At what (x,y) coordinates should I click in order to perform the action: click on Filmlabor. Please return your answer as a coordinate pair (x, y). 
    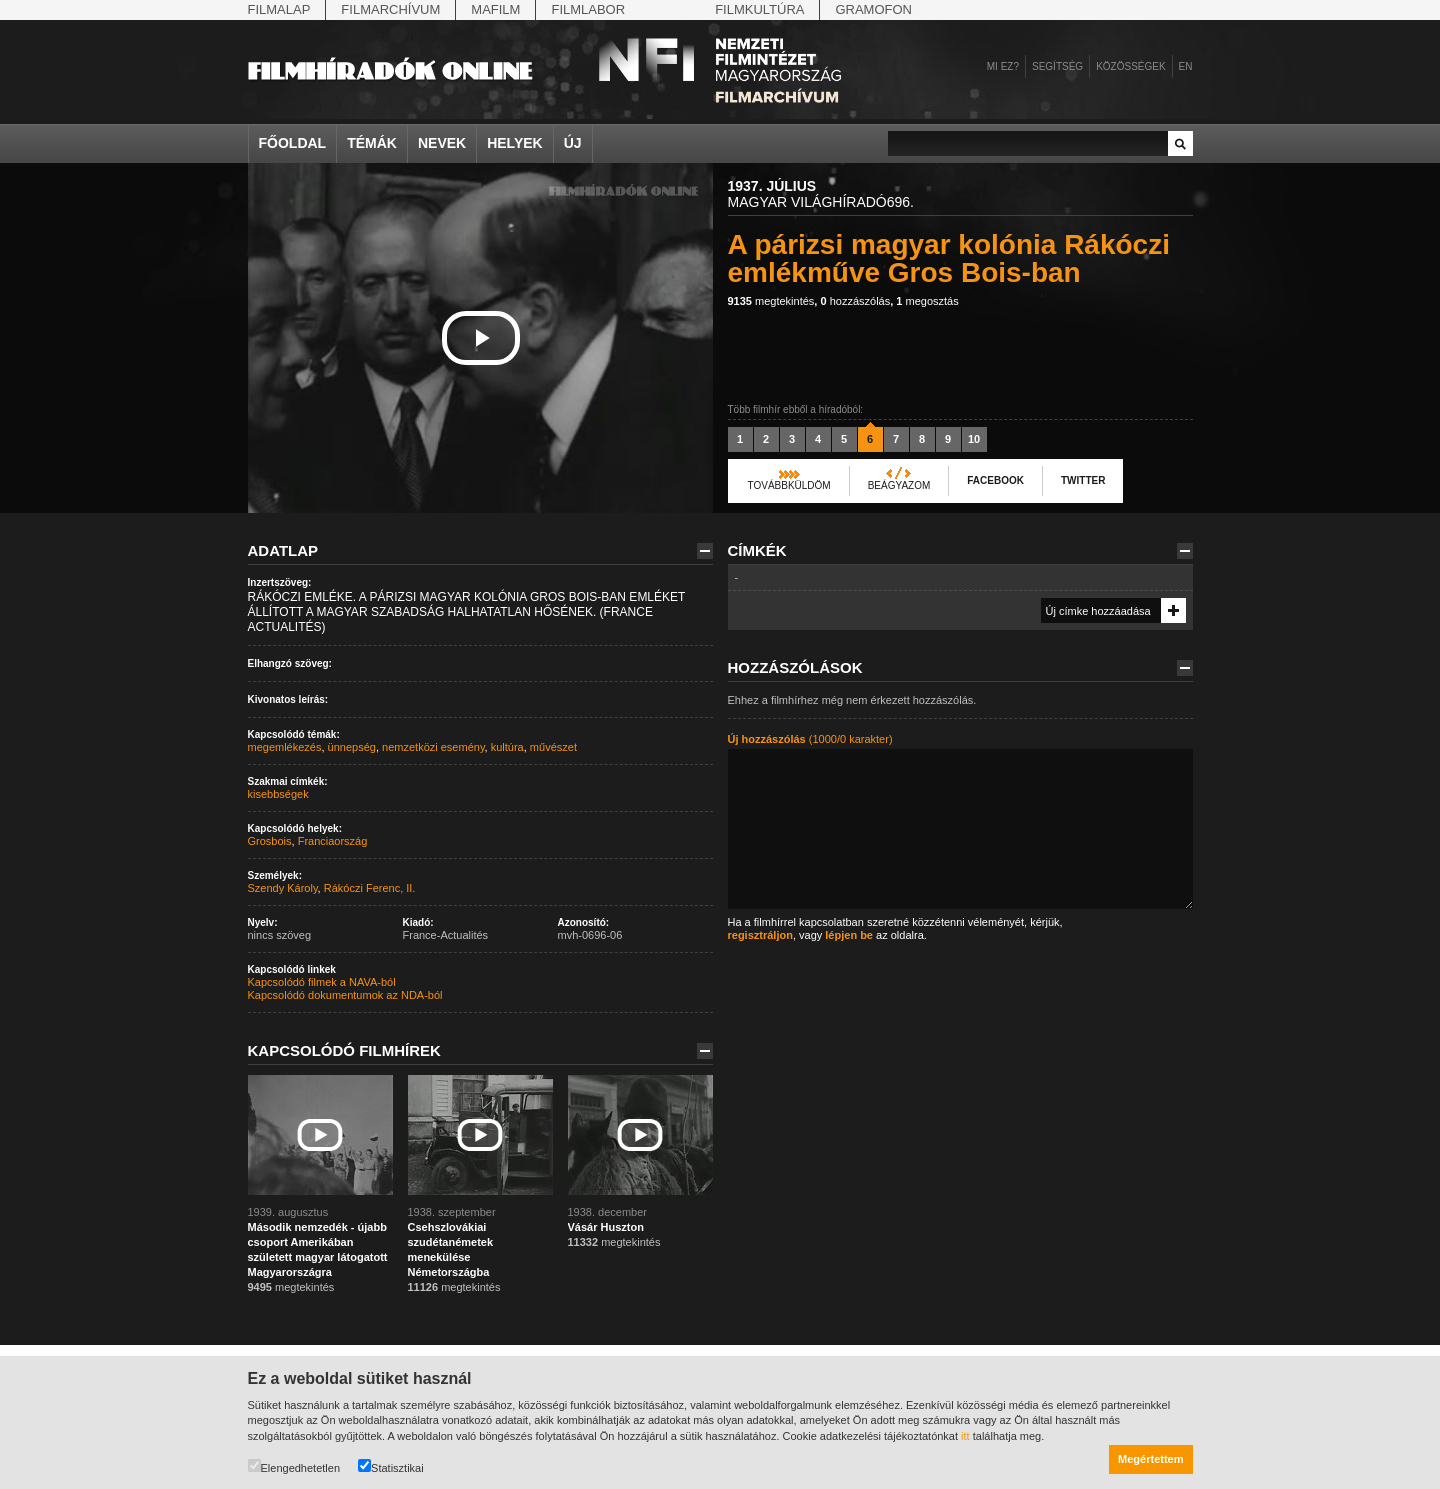
    Looking at the image, I should click on (588, 9).